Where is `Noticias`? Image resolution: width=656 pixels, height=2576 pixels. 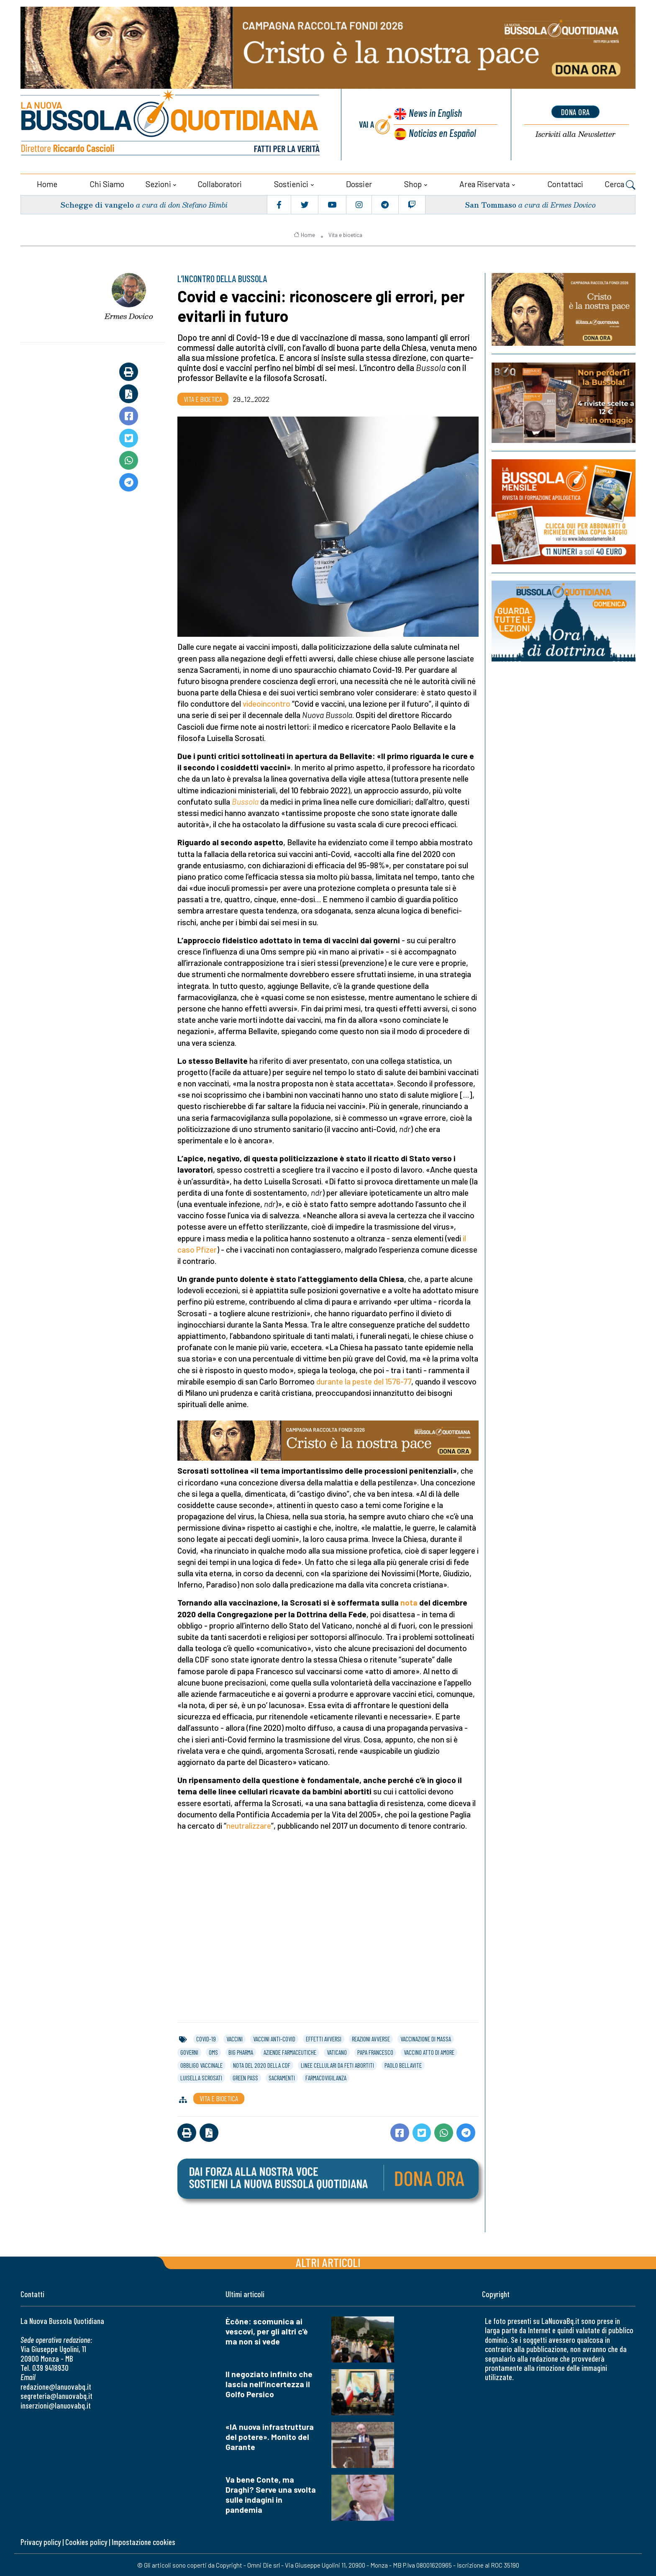
Noticias is located at coordinates (442, 132).